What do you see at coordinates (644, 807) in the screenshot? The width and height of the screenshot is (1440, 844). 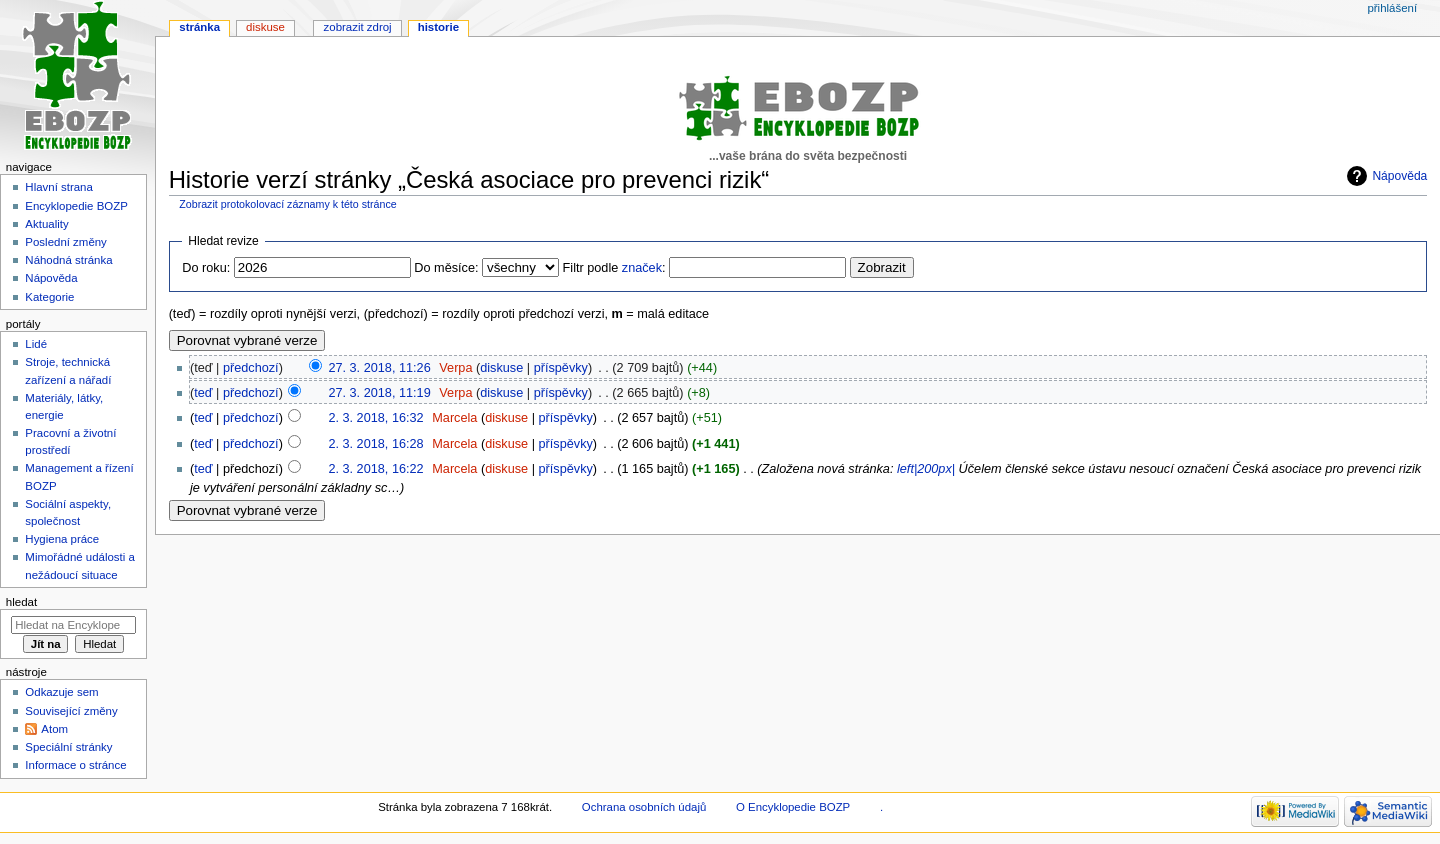 I see `Ochrana osobních údajů` at bounding box center [644, 807].